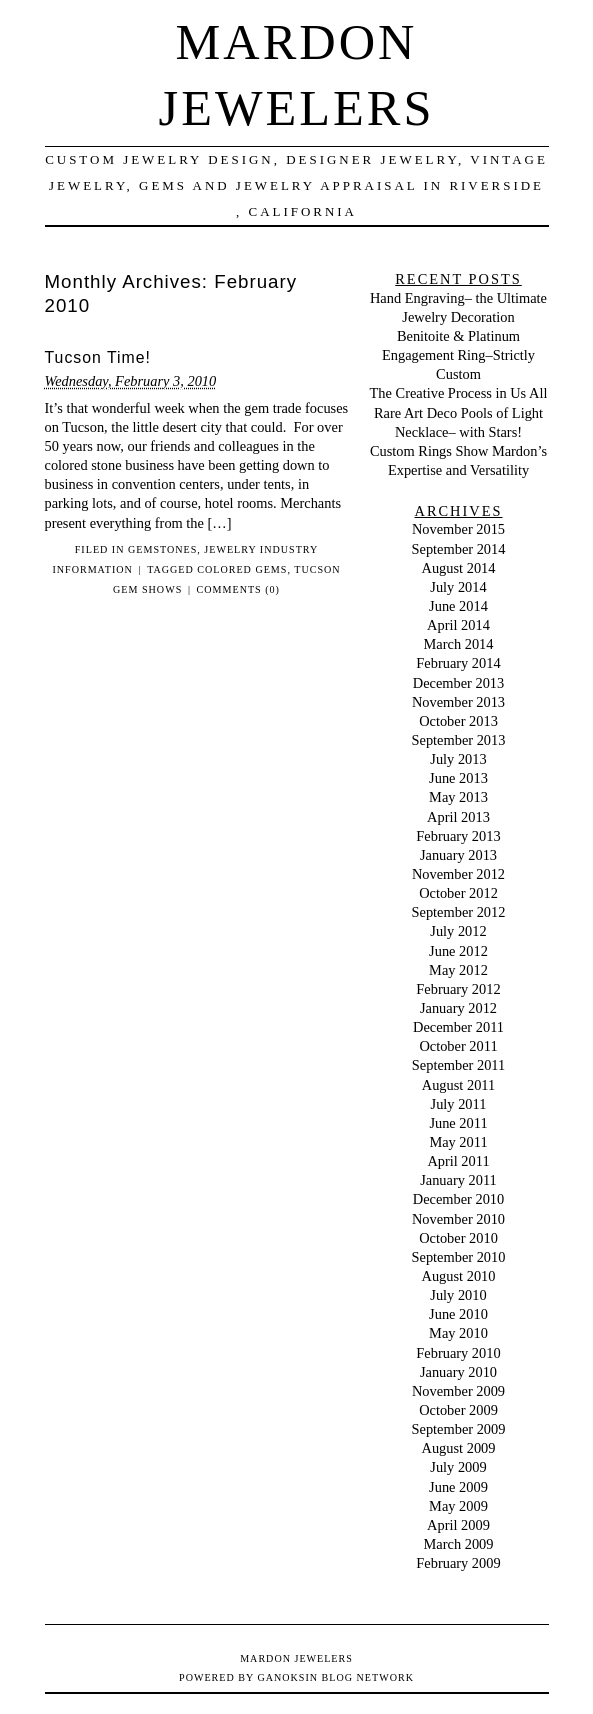 The image size is (593, 1714). Describe the element at coordinates (458, 759) in the screenshot. I see `July 2013` at that location.